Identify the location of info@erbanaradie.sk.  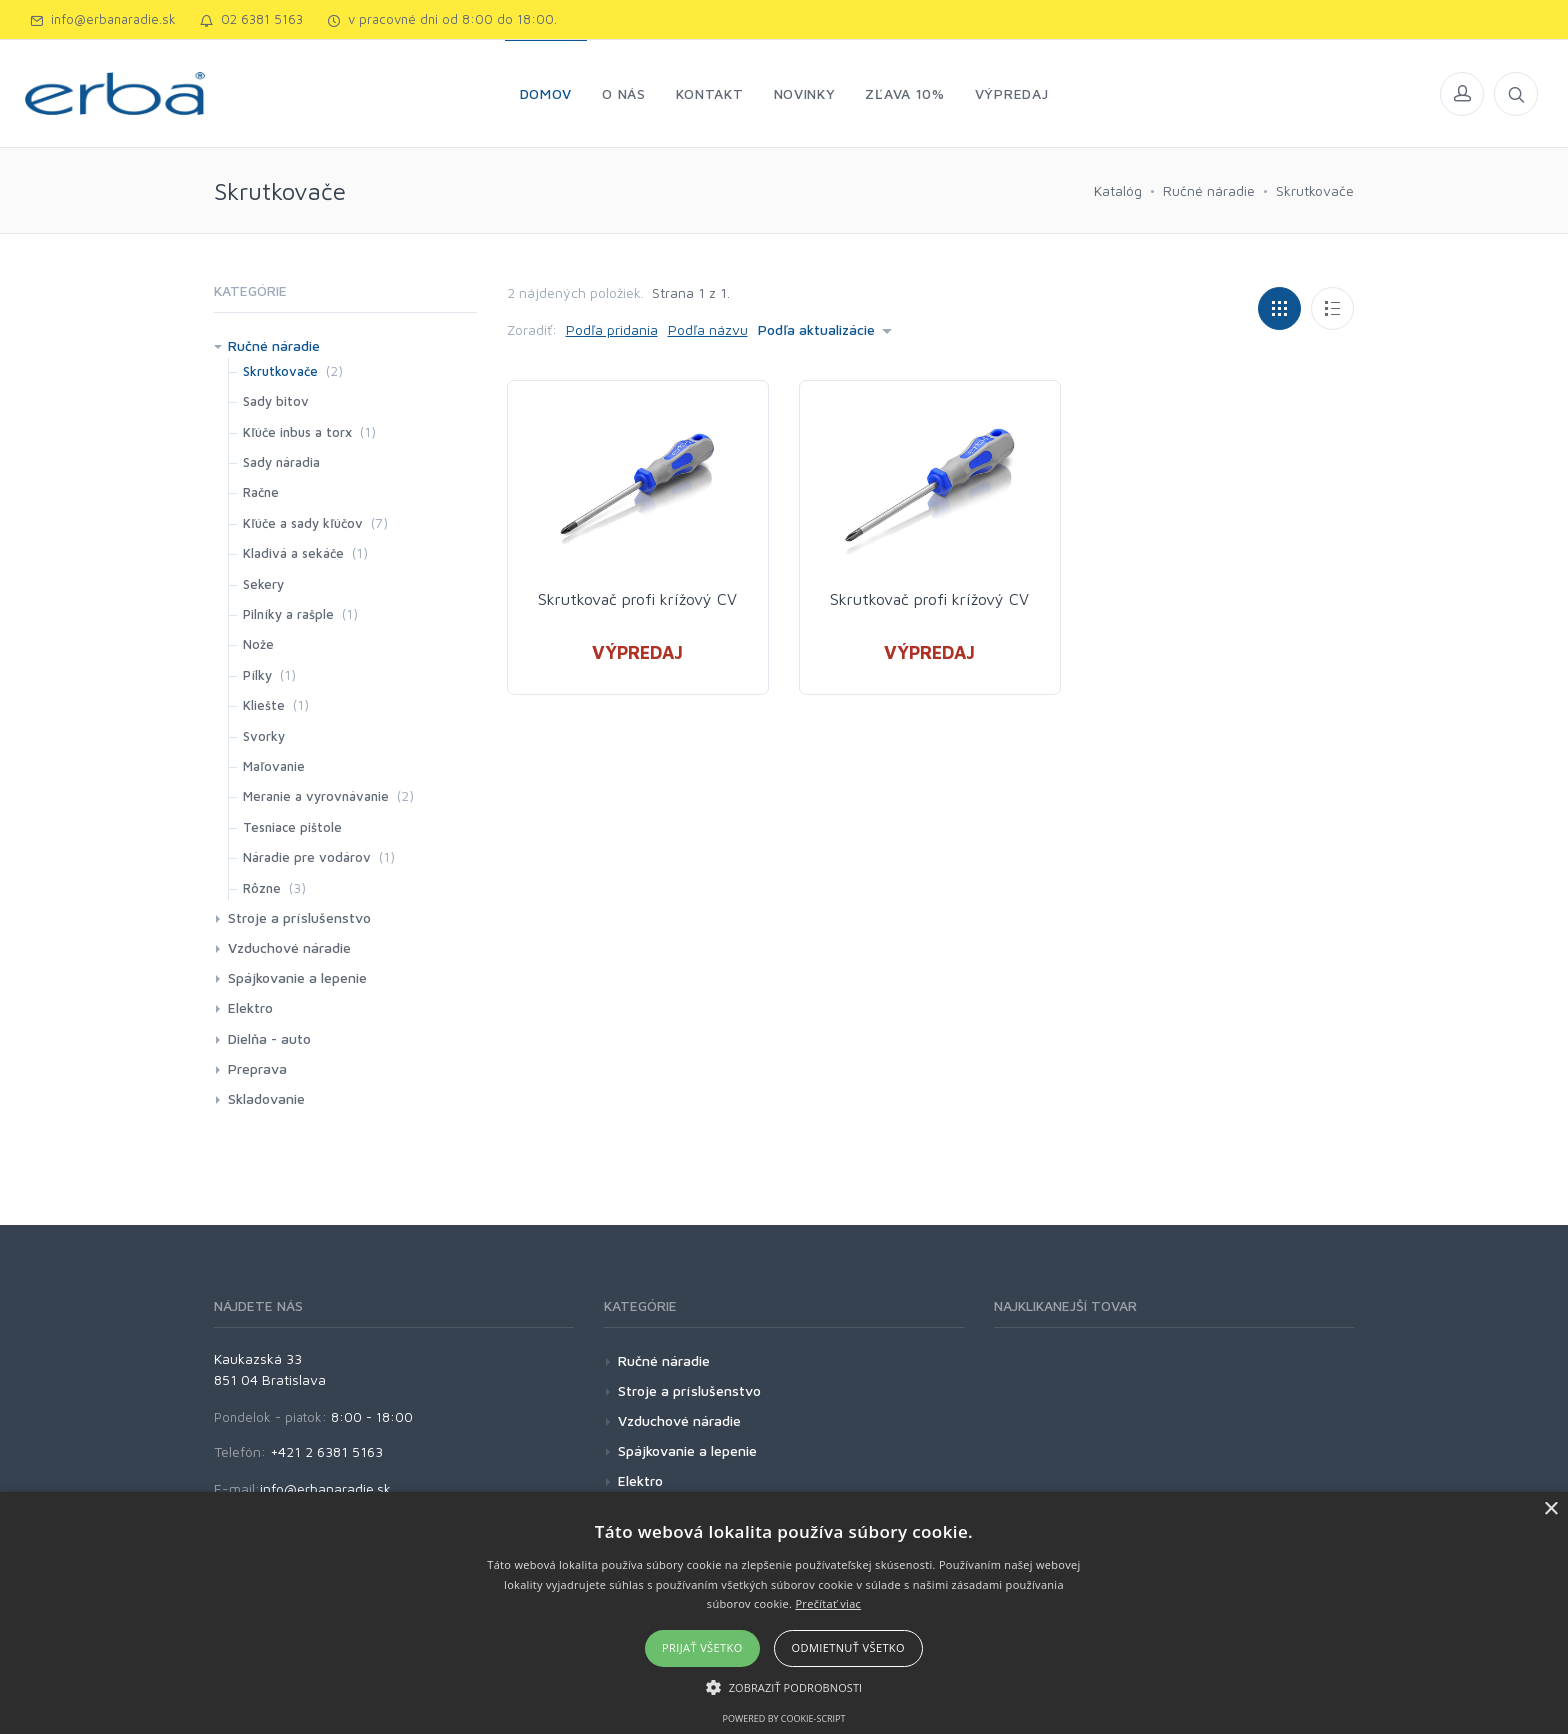
(103, 19).